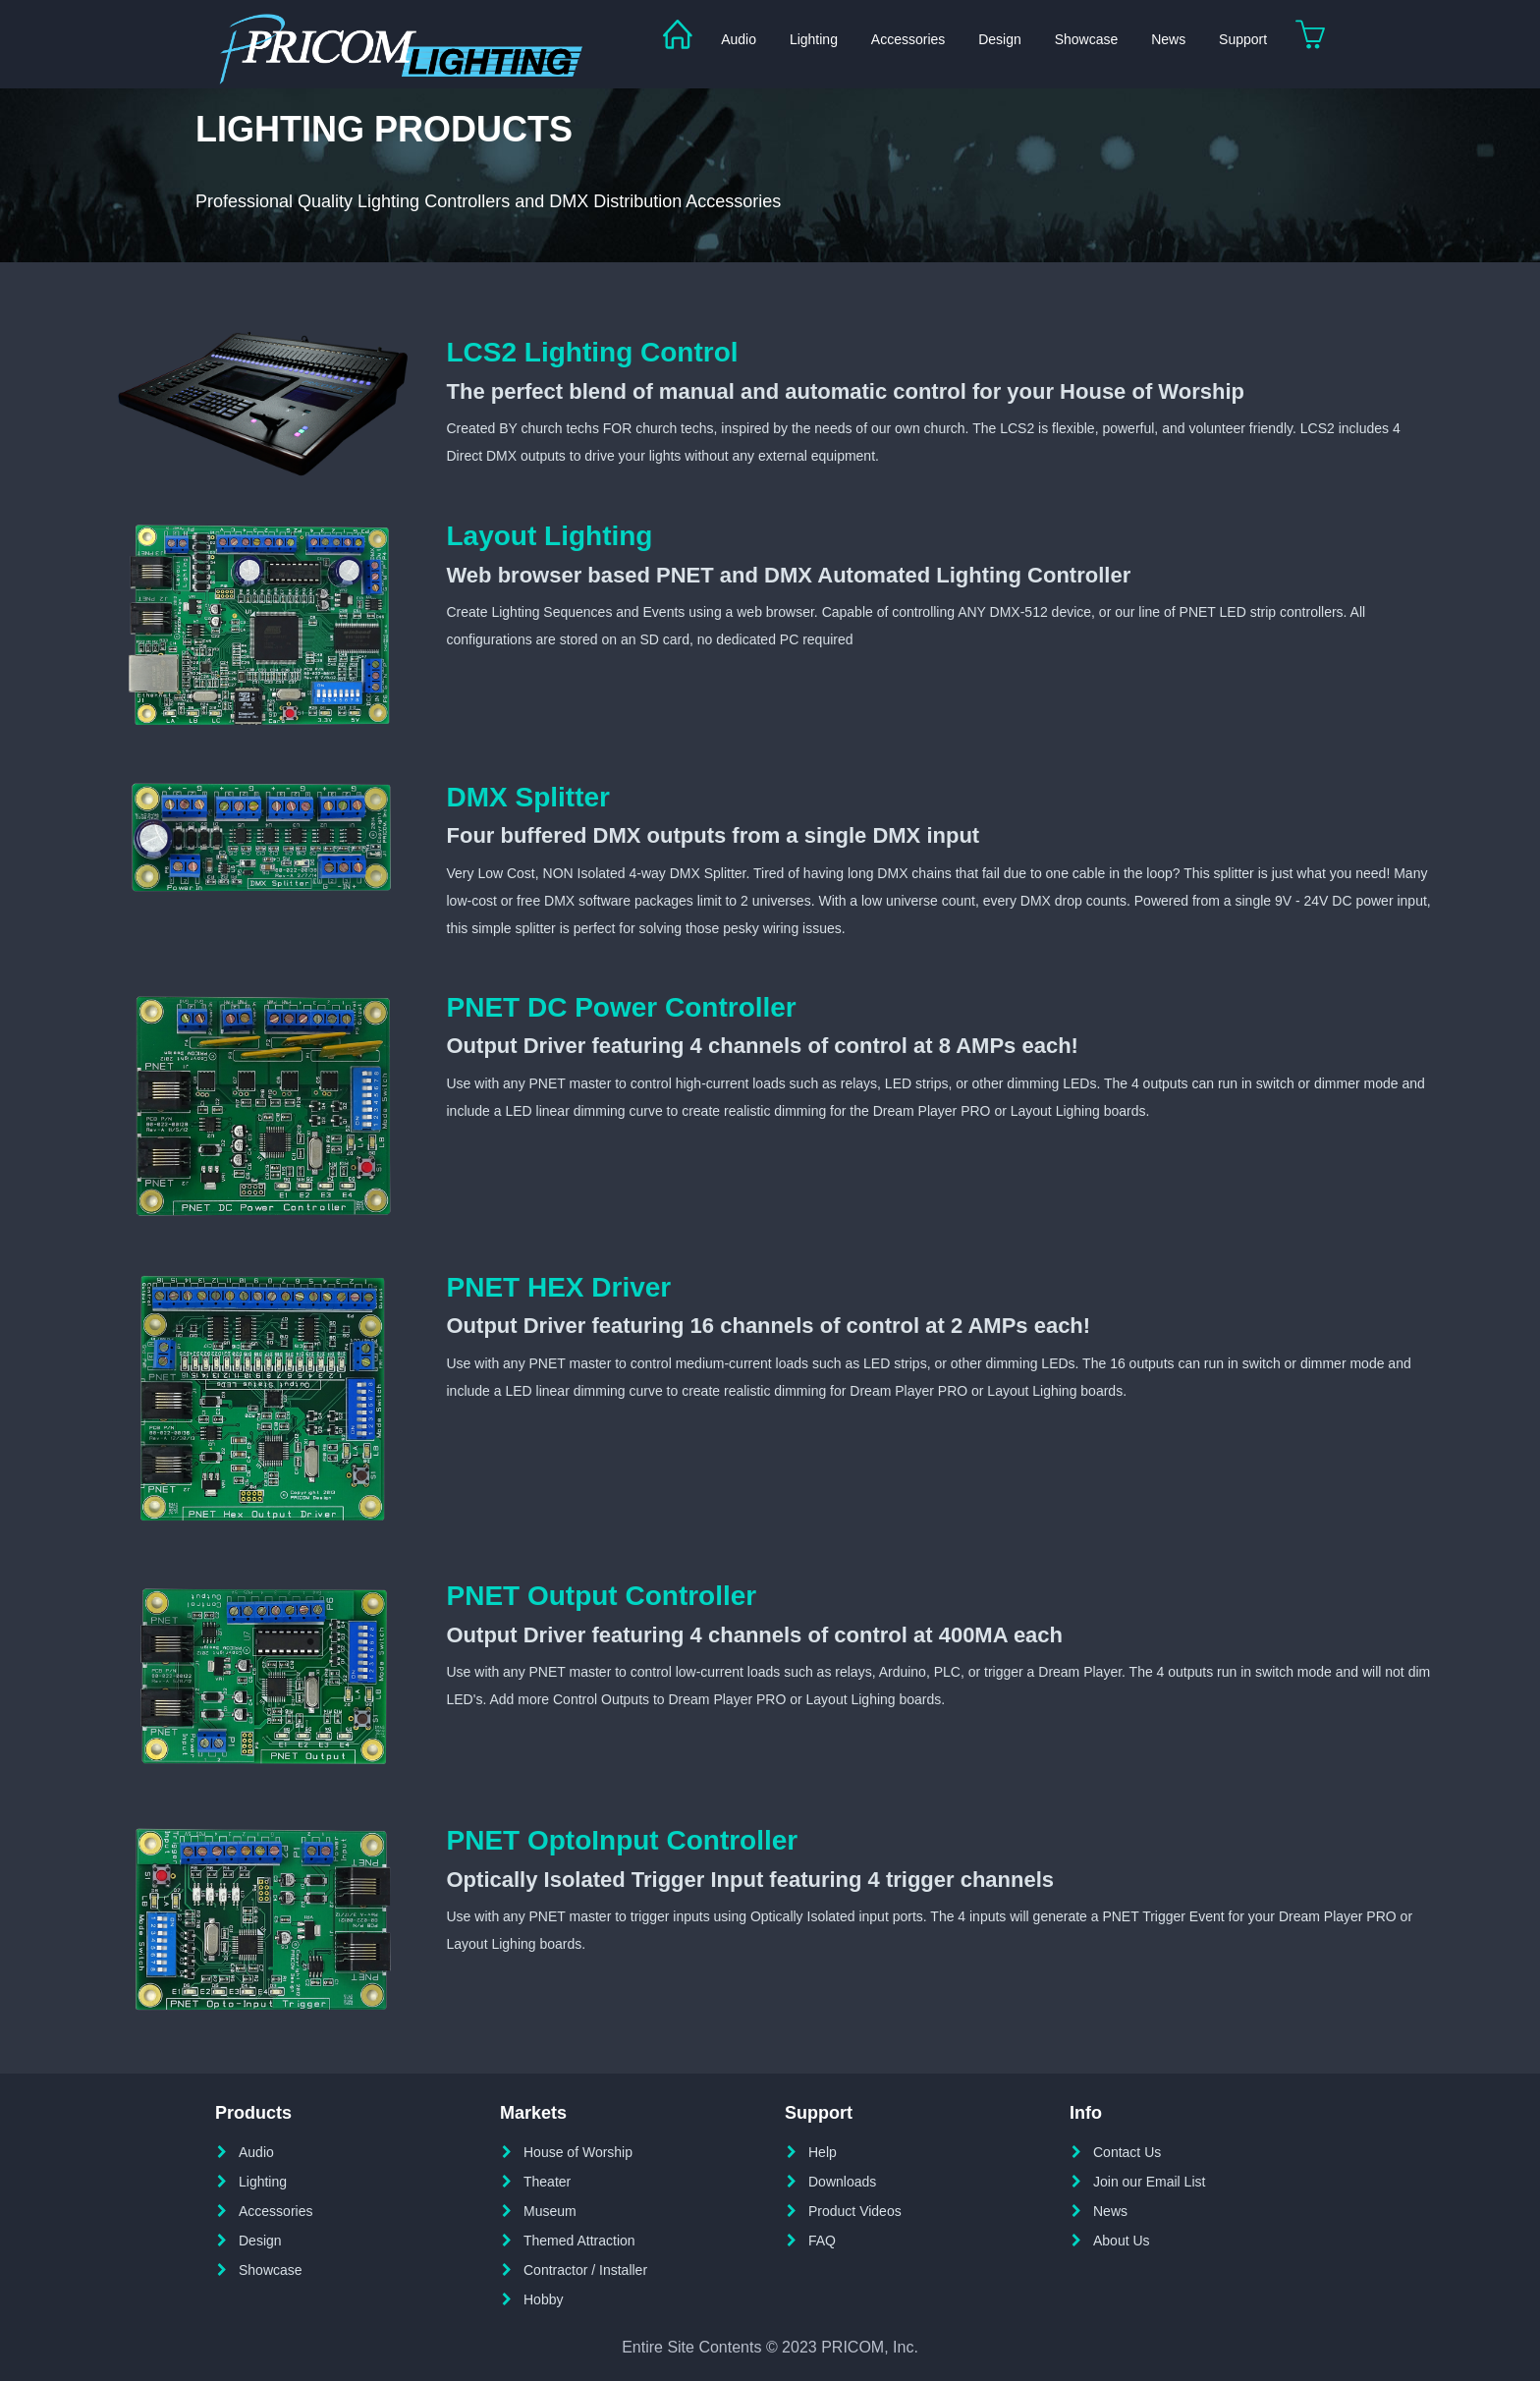 The image size is (1540, 2381). What do you see at coordinates (822, 2240) in the screenshot?
I see `FAQ` at bounding box center [822, 2240].